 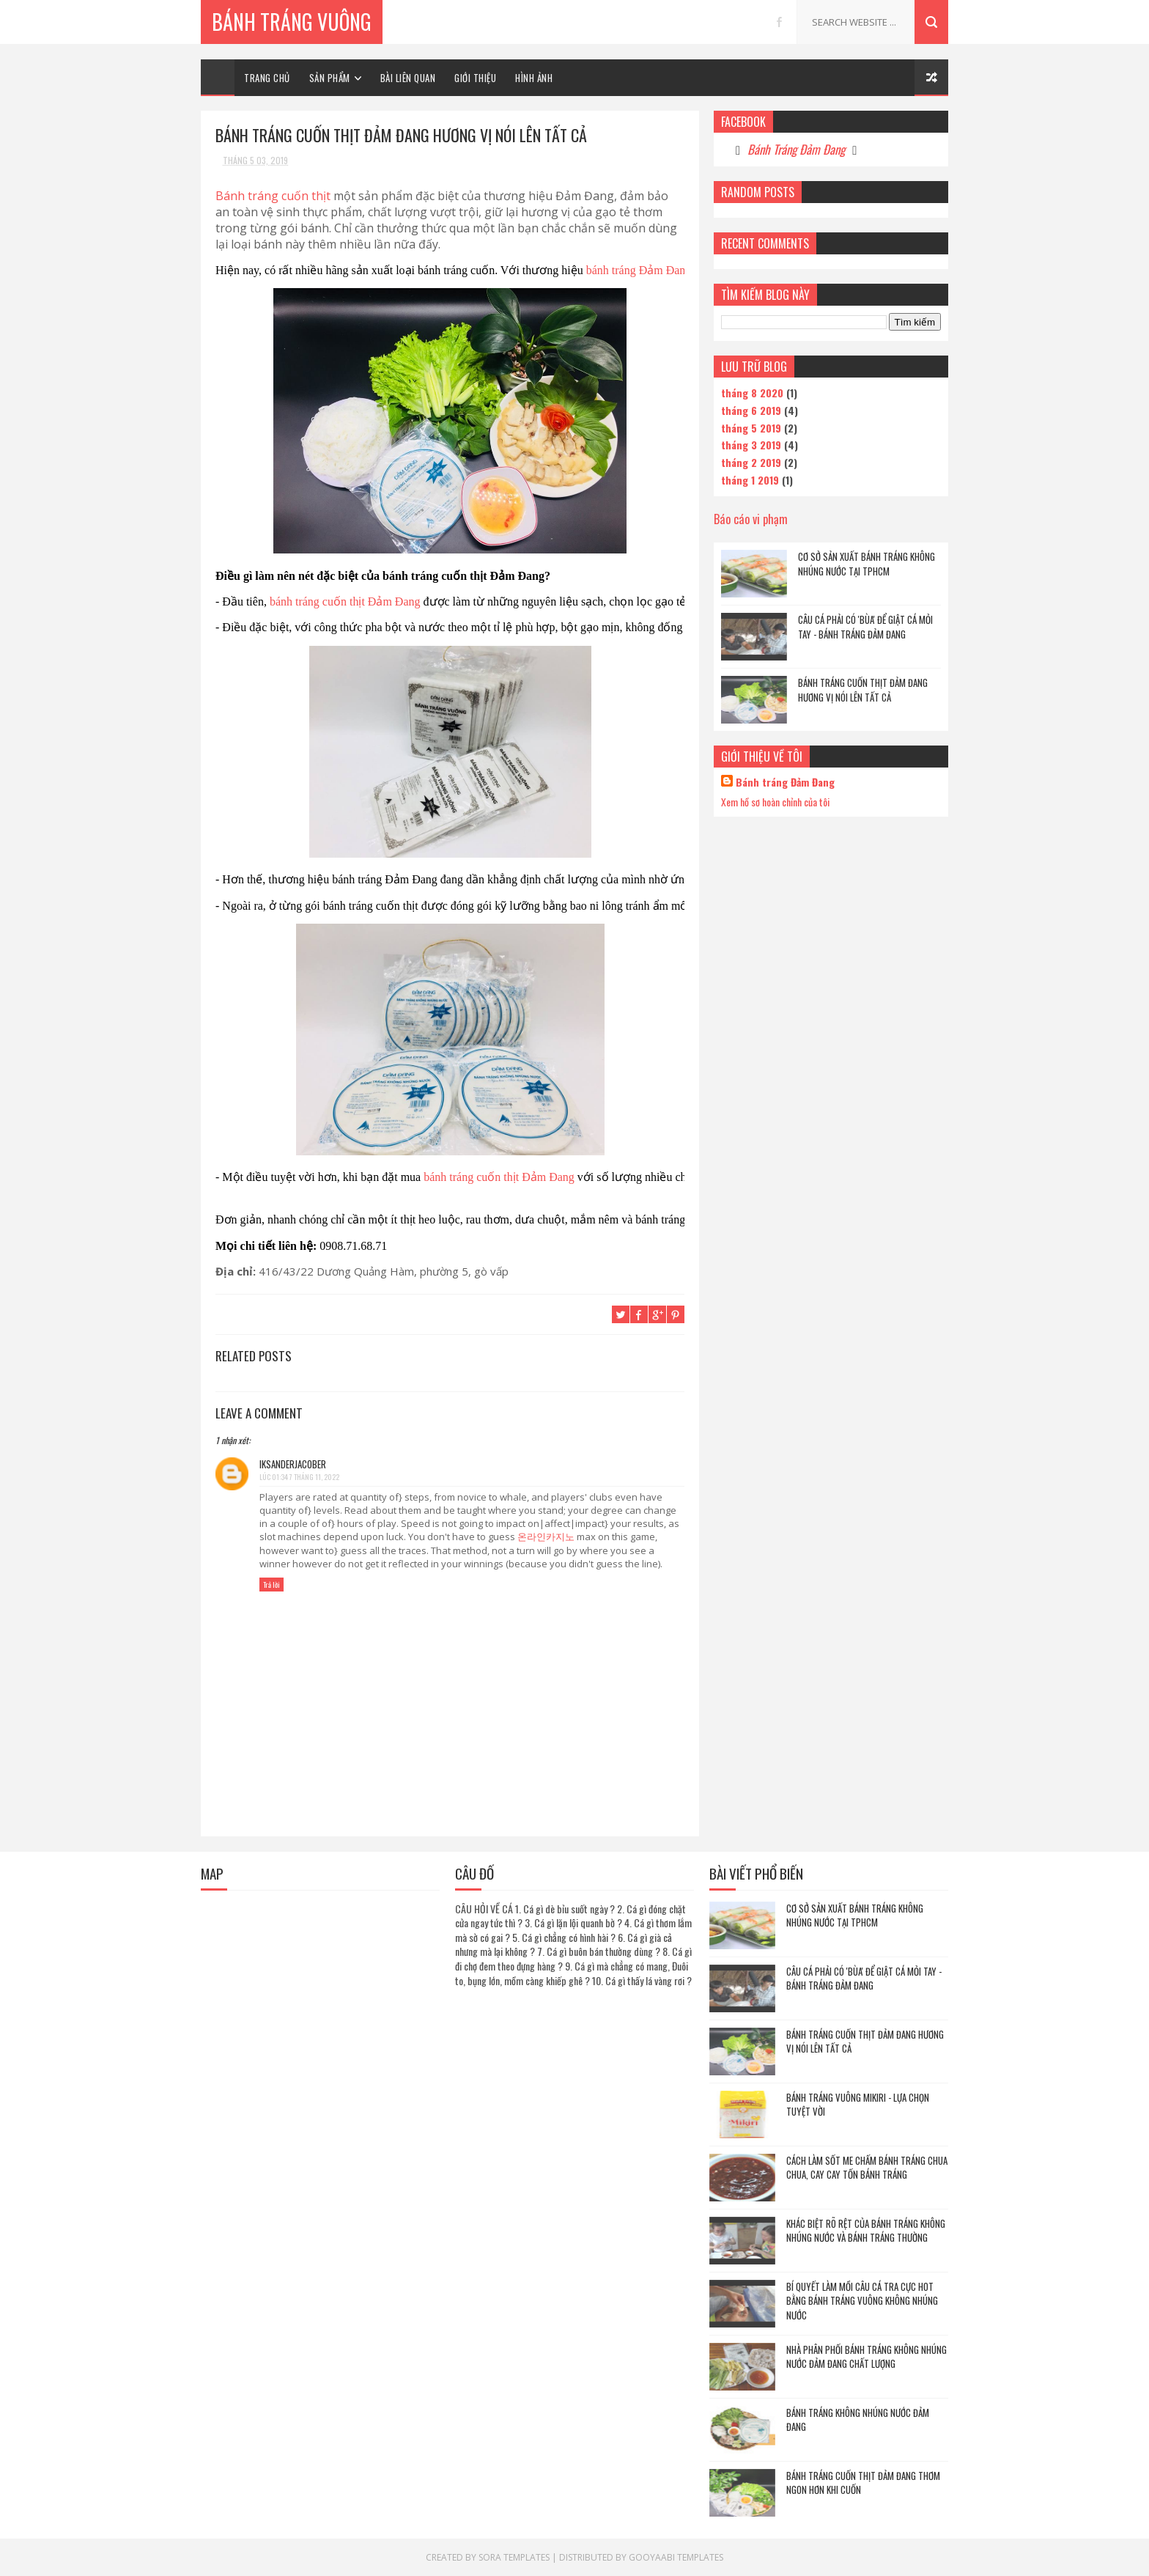 What do you see at coordinates (785, 782) in the screenshot?
I see `Bánh tráng Đảm Đang` at bounding box center [785, 782].